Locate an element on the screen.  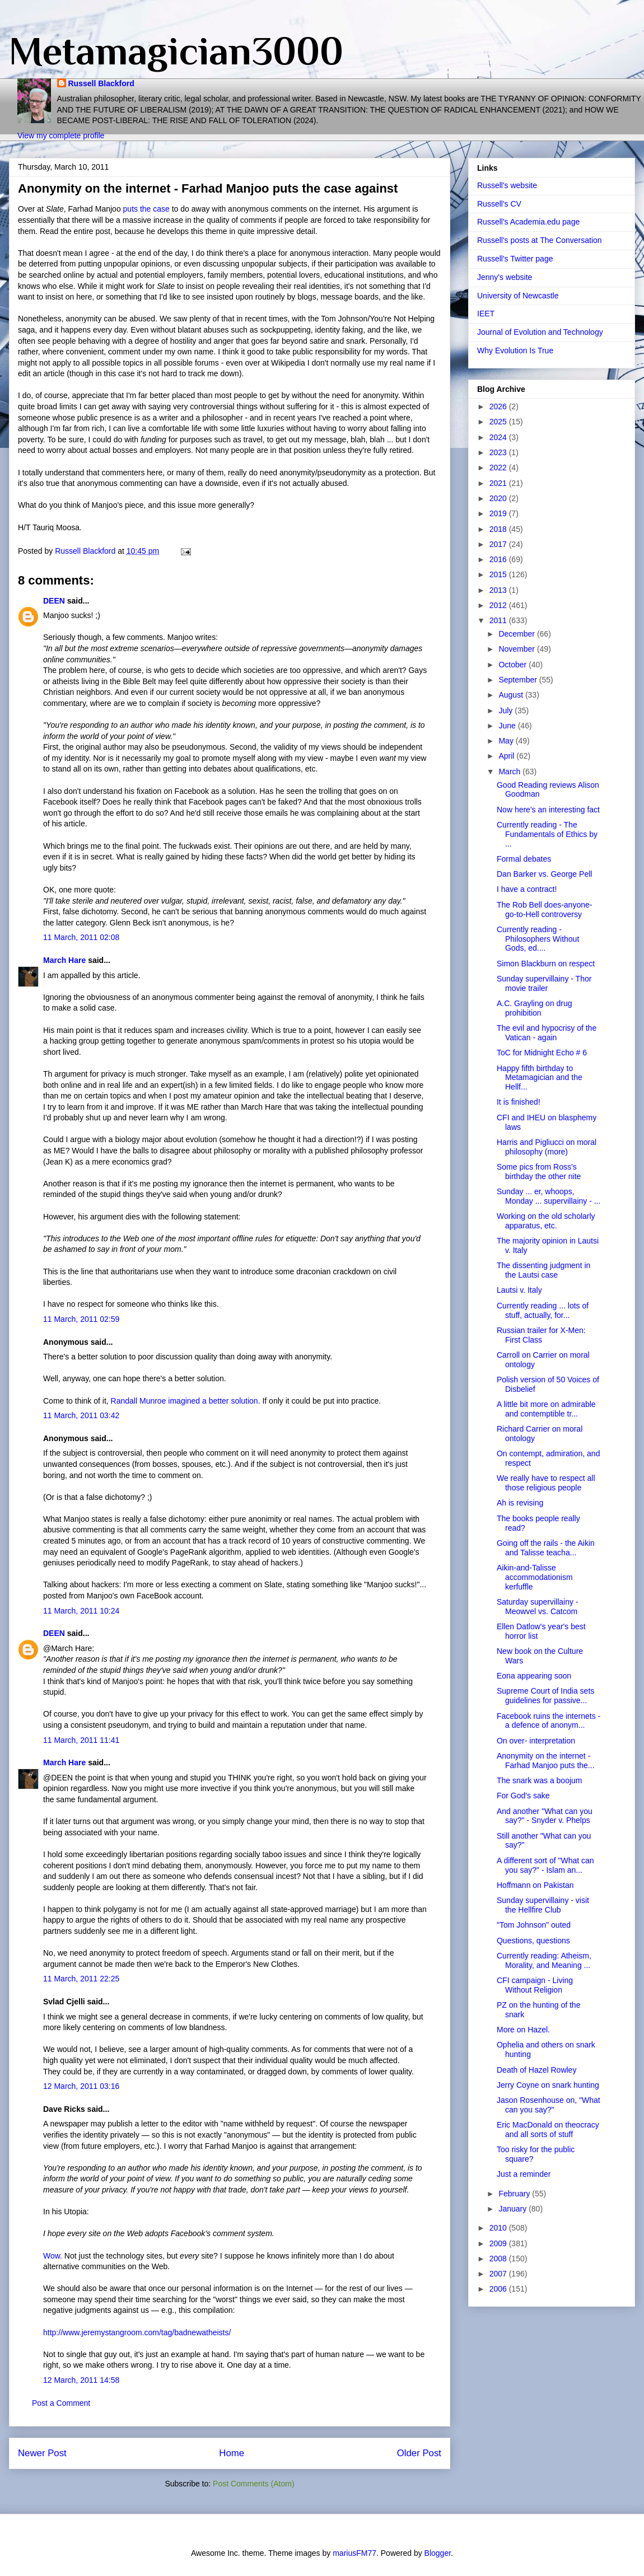
Randall Munroe imagined a better solution. is located at coordinates (185, 1400).